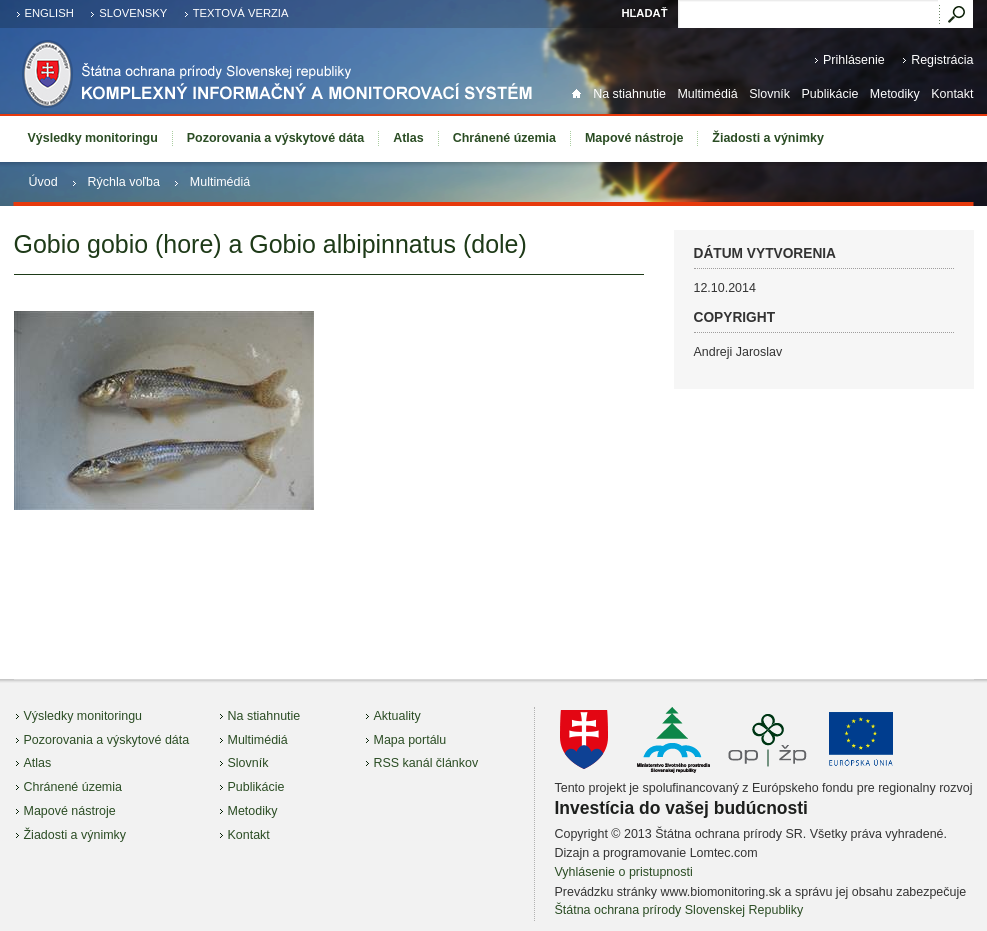 This screenshot has height=931, width=987. Describe the element at coordinates (410, 740) in the screenshot. I see `Mapa portálu` at that location.